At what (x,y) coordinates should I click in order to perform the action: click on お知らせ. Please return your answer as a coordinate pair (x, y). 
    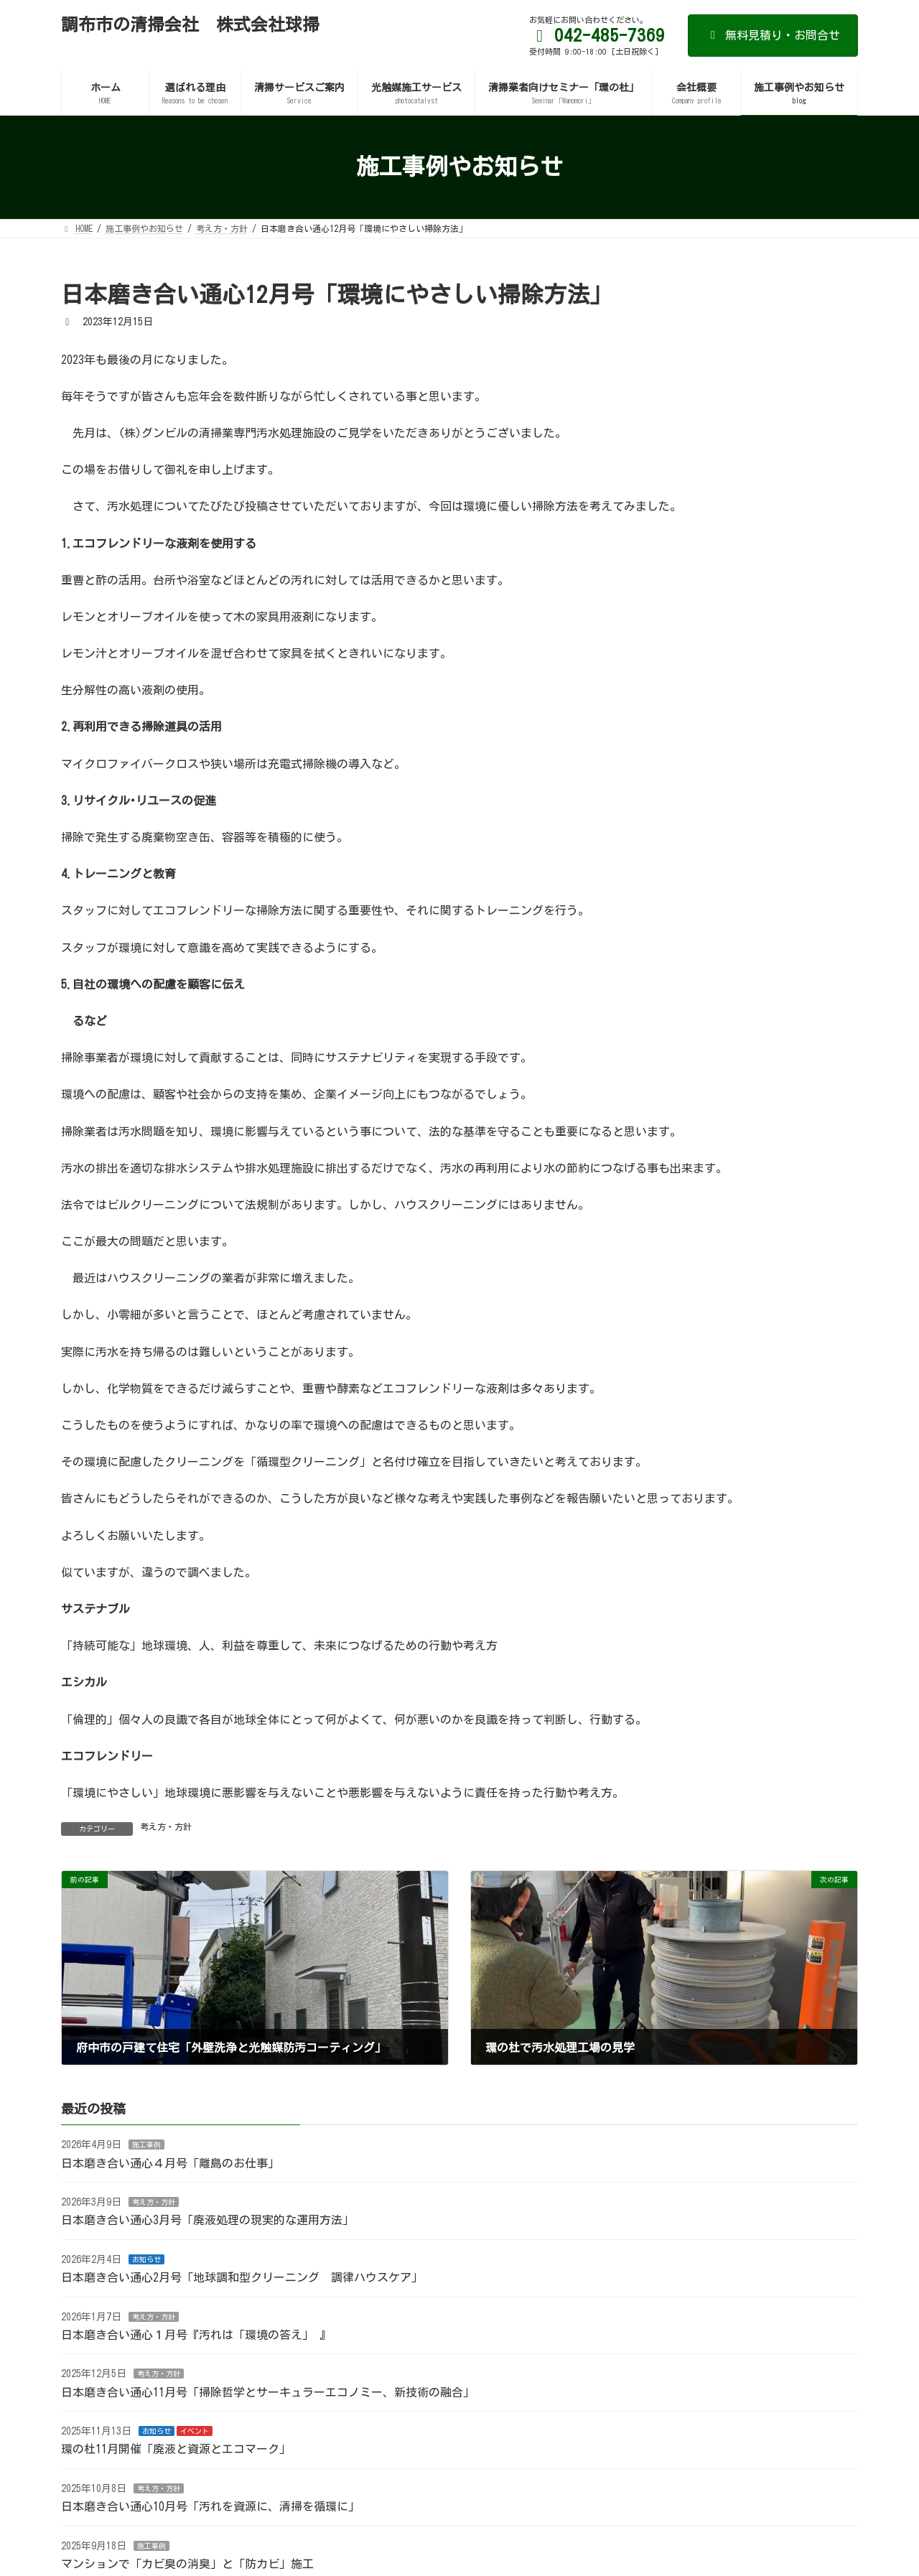
    Looking at the image, I should click on (146, 2259).